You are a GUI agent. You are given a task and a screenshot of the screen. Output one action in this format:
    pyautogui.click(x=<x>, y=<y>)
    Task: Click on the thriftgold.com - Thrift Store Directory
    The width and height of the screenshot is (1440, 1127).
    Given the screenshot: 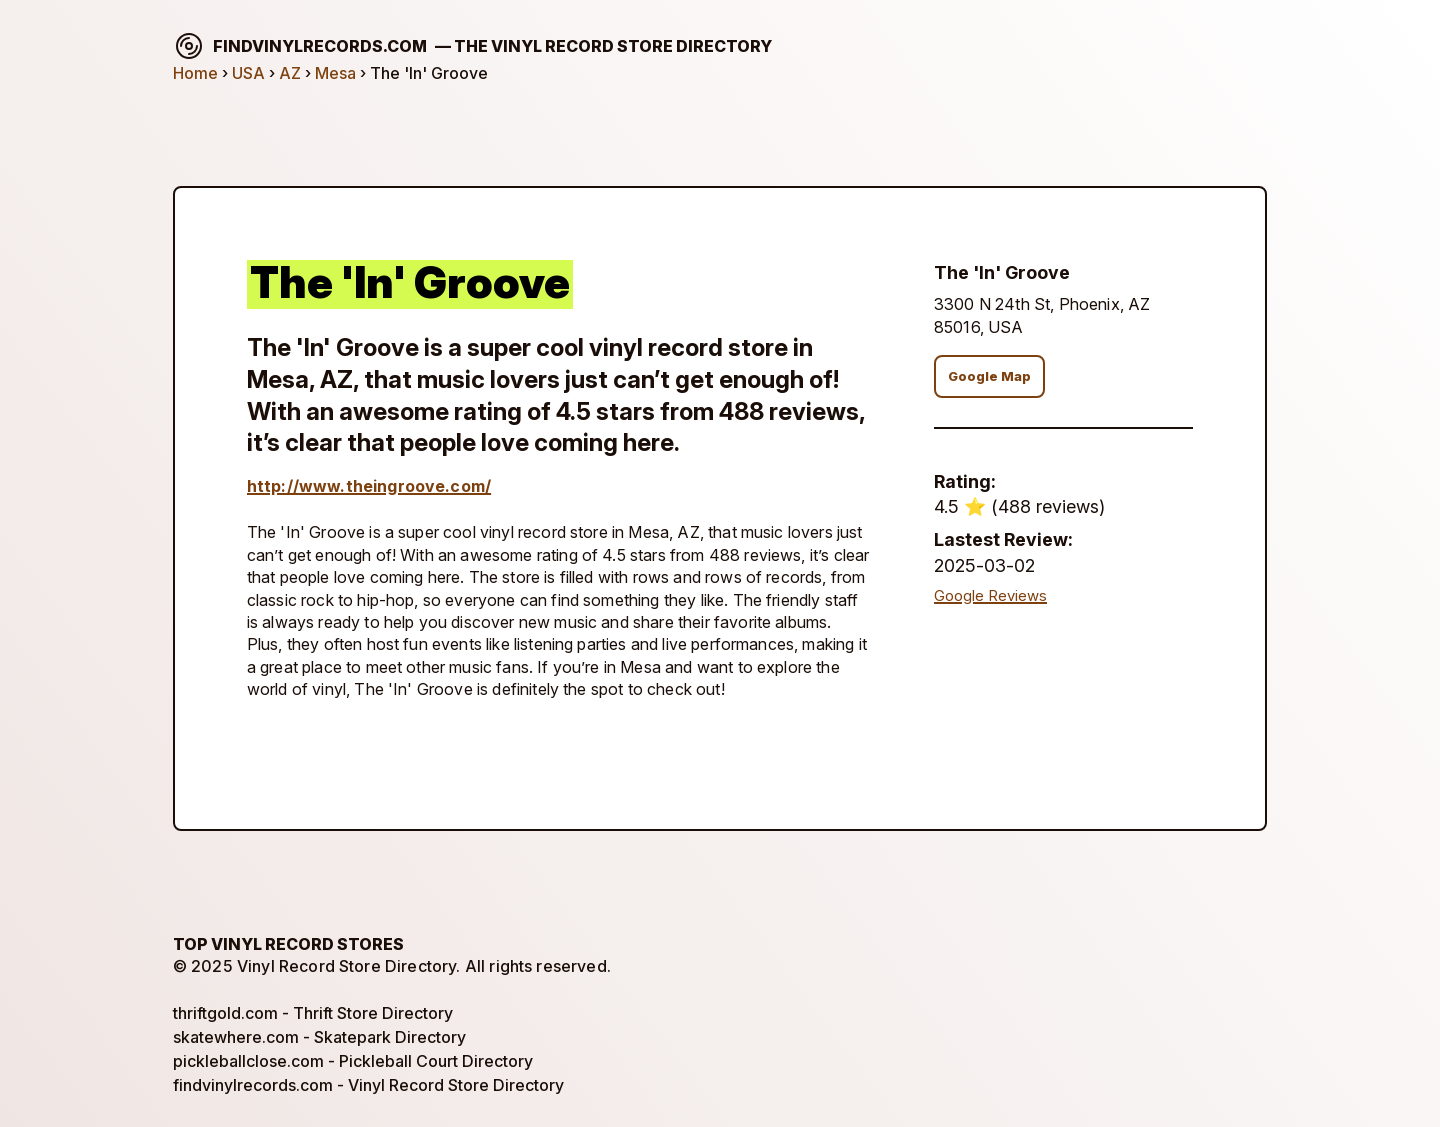 What is the action you would take?
    pyautogui.click(x=313, y=1013)
    